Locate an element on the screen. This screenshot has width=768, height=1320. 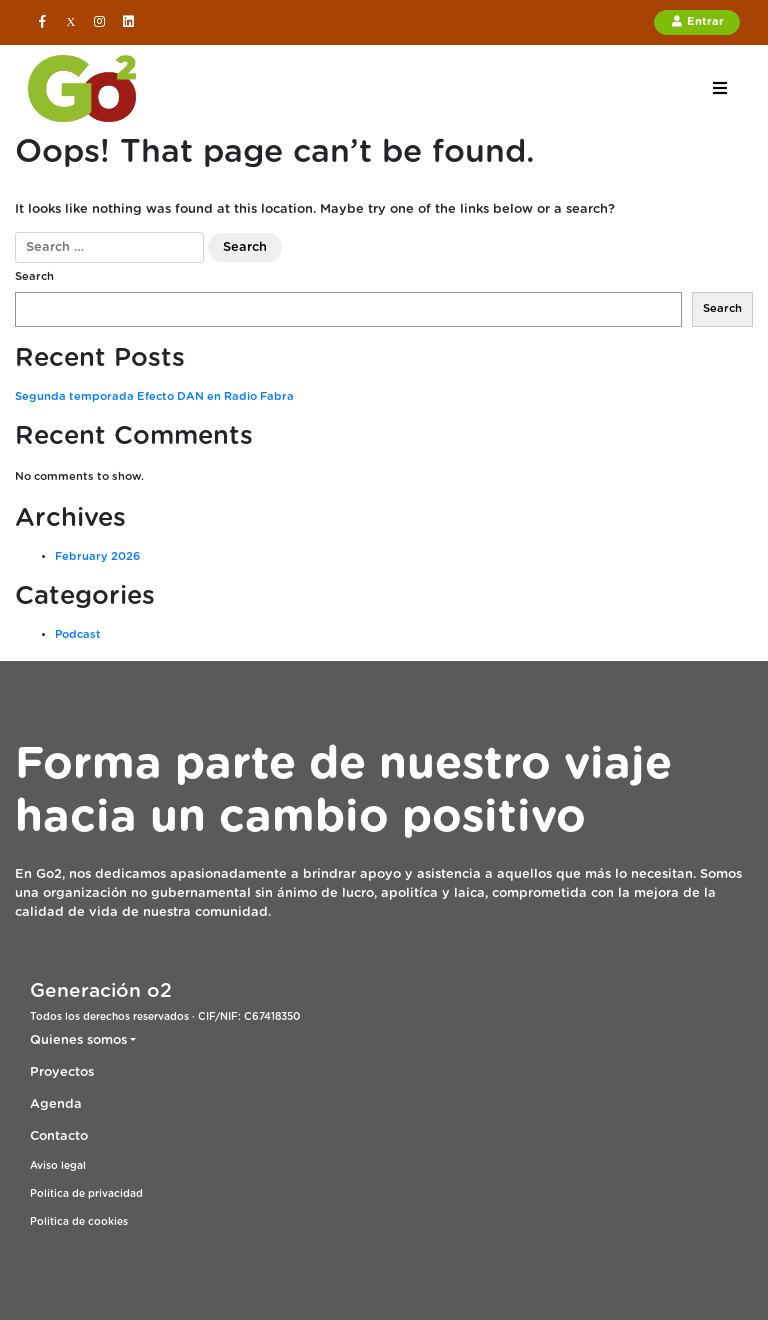
Agenda is located at coordinates (56, 1104).